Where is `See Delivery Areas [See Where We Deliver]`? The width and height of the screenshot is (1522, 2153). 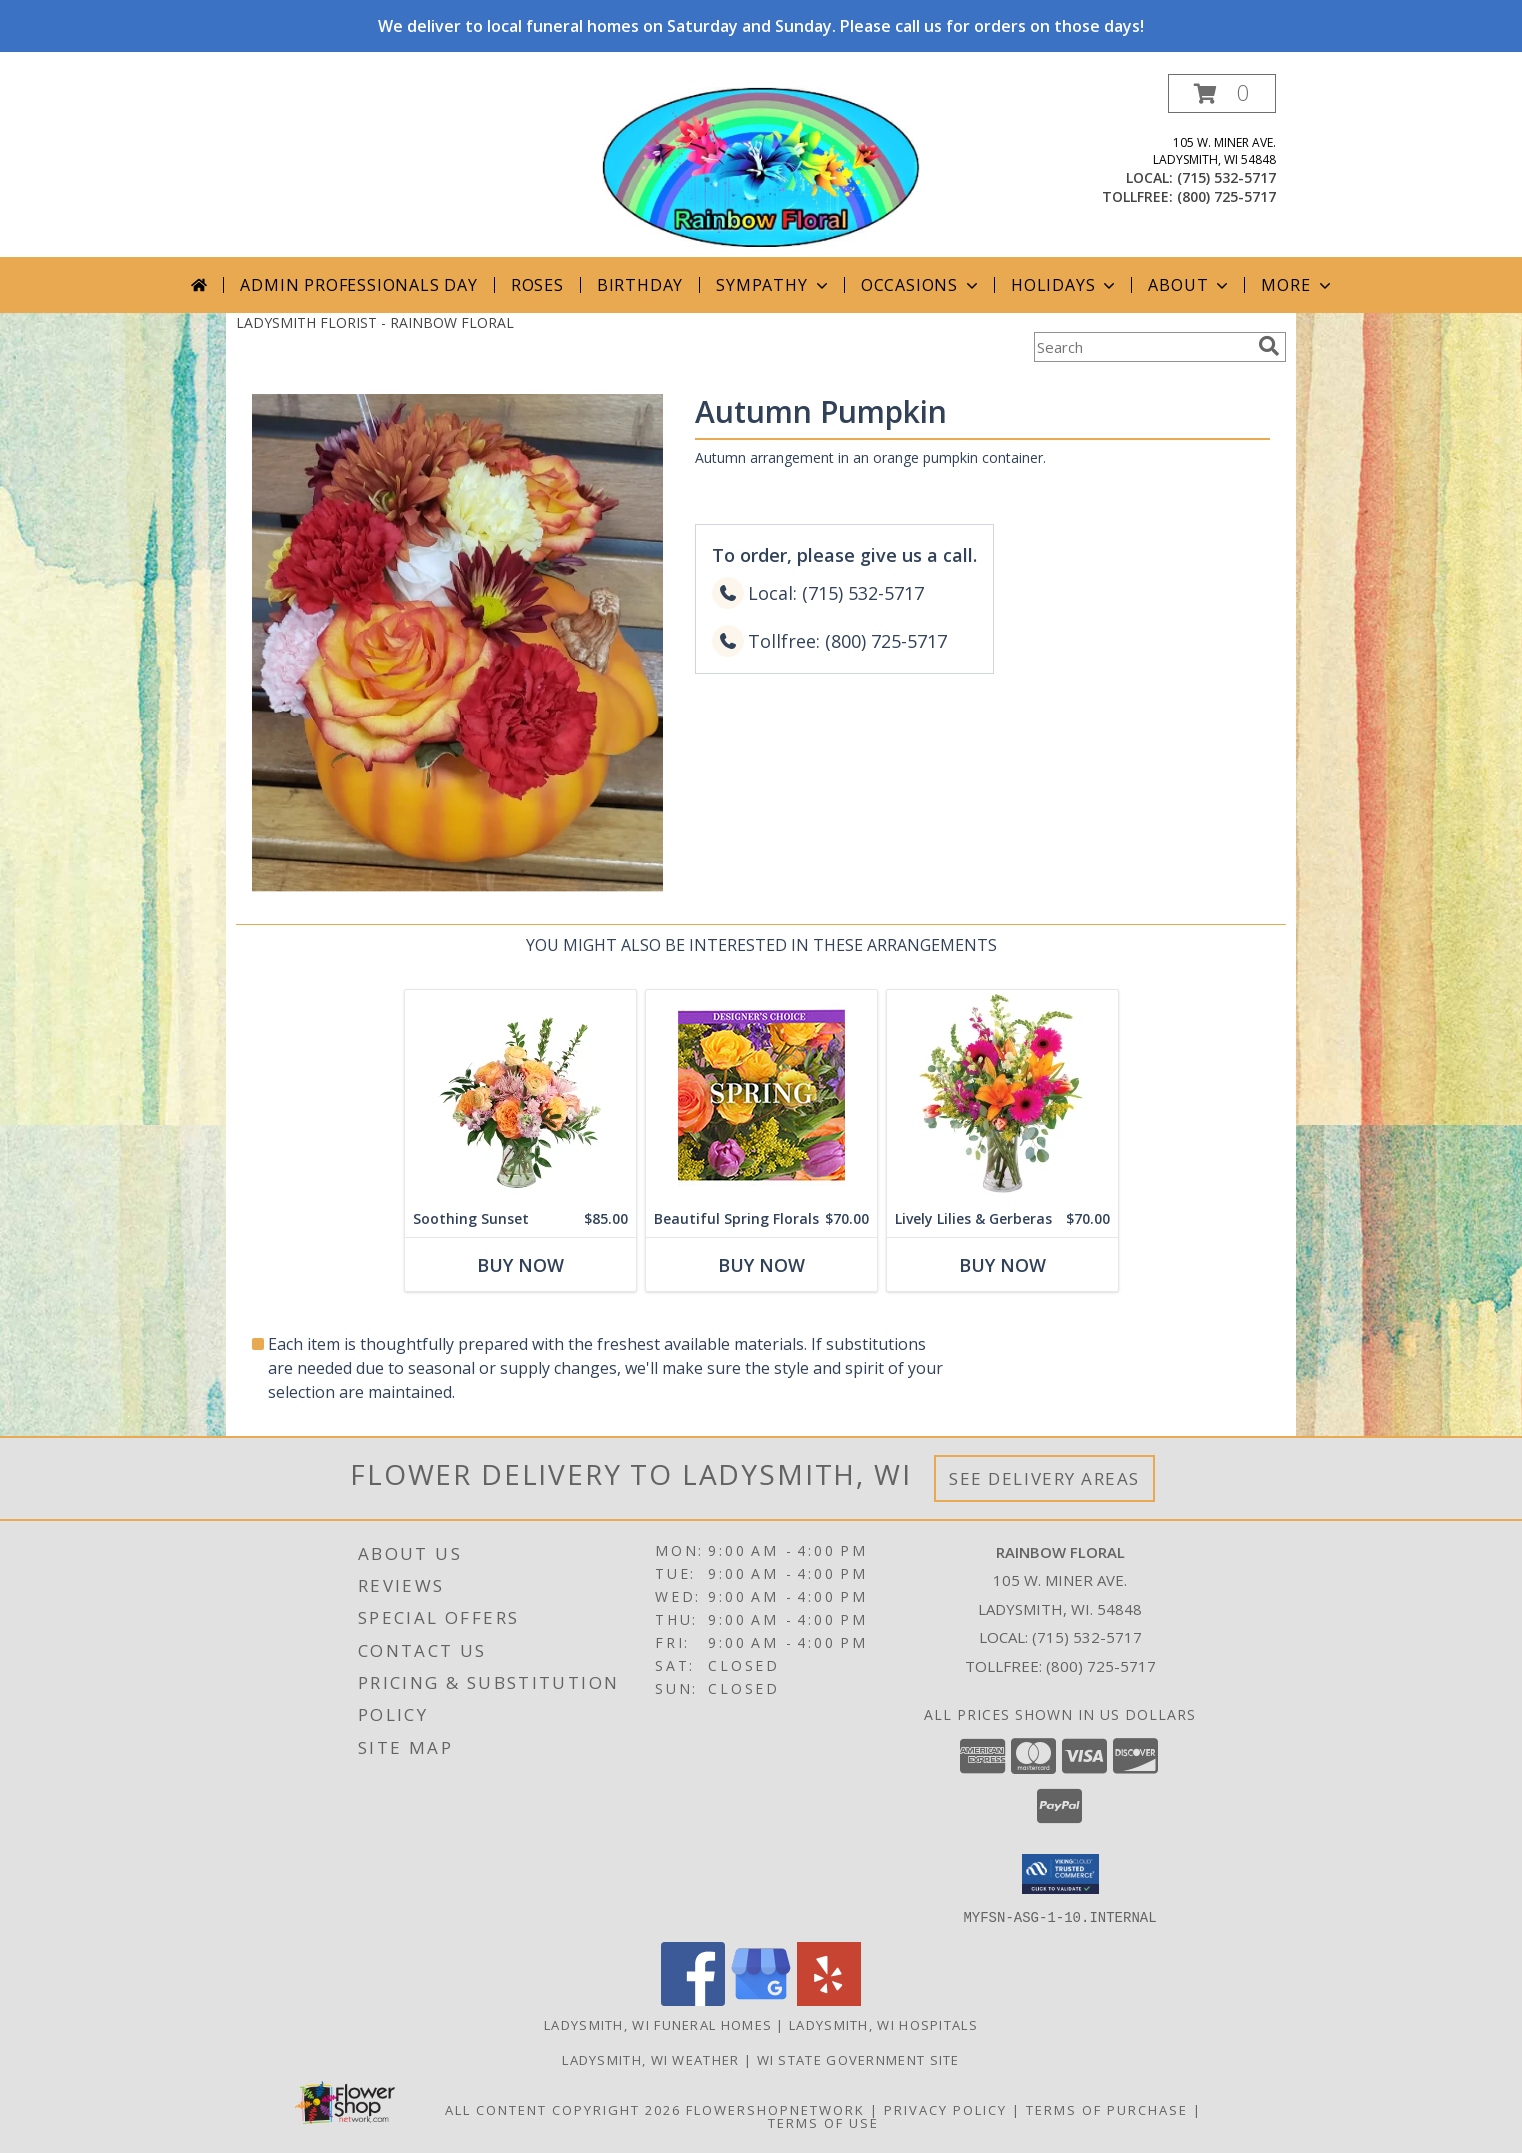
See Delivery Areas [See Where We Deliver] is located at coordinates (1044, 1478).